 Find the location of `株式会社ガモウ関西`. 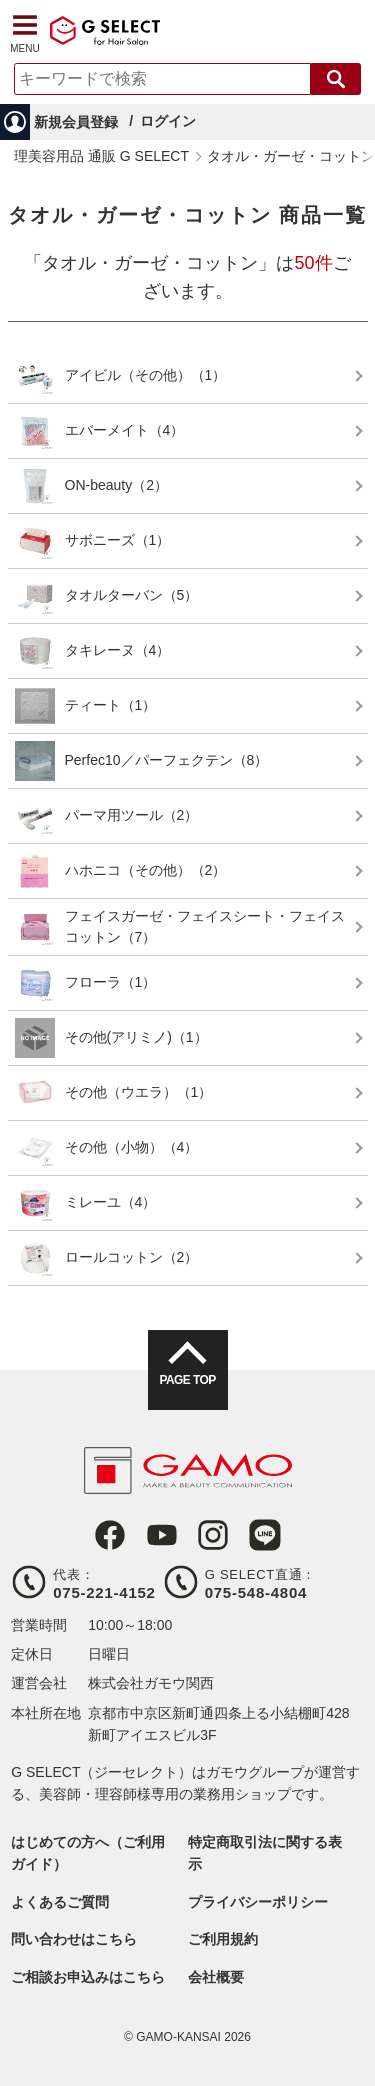

株式会社ガモウ関西 is located at coordinates (151, 1683).